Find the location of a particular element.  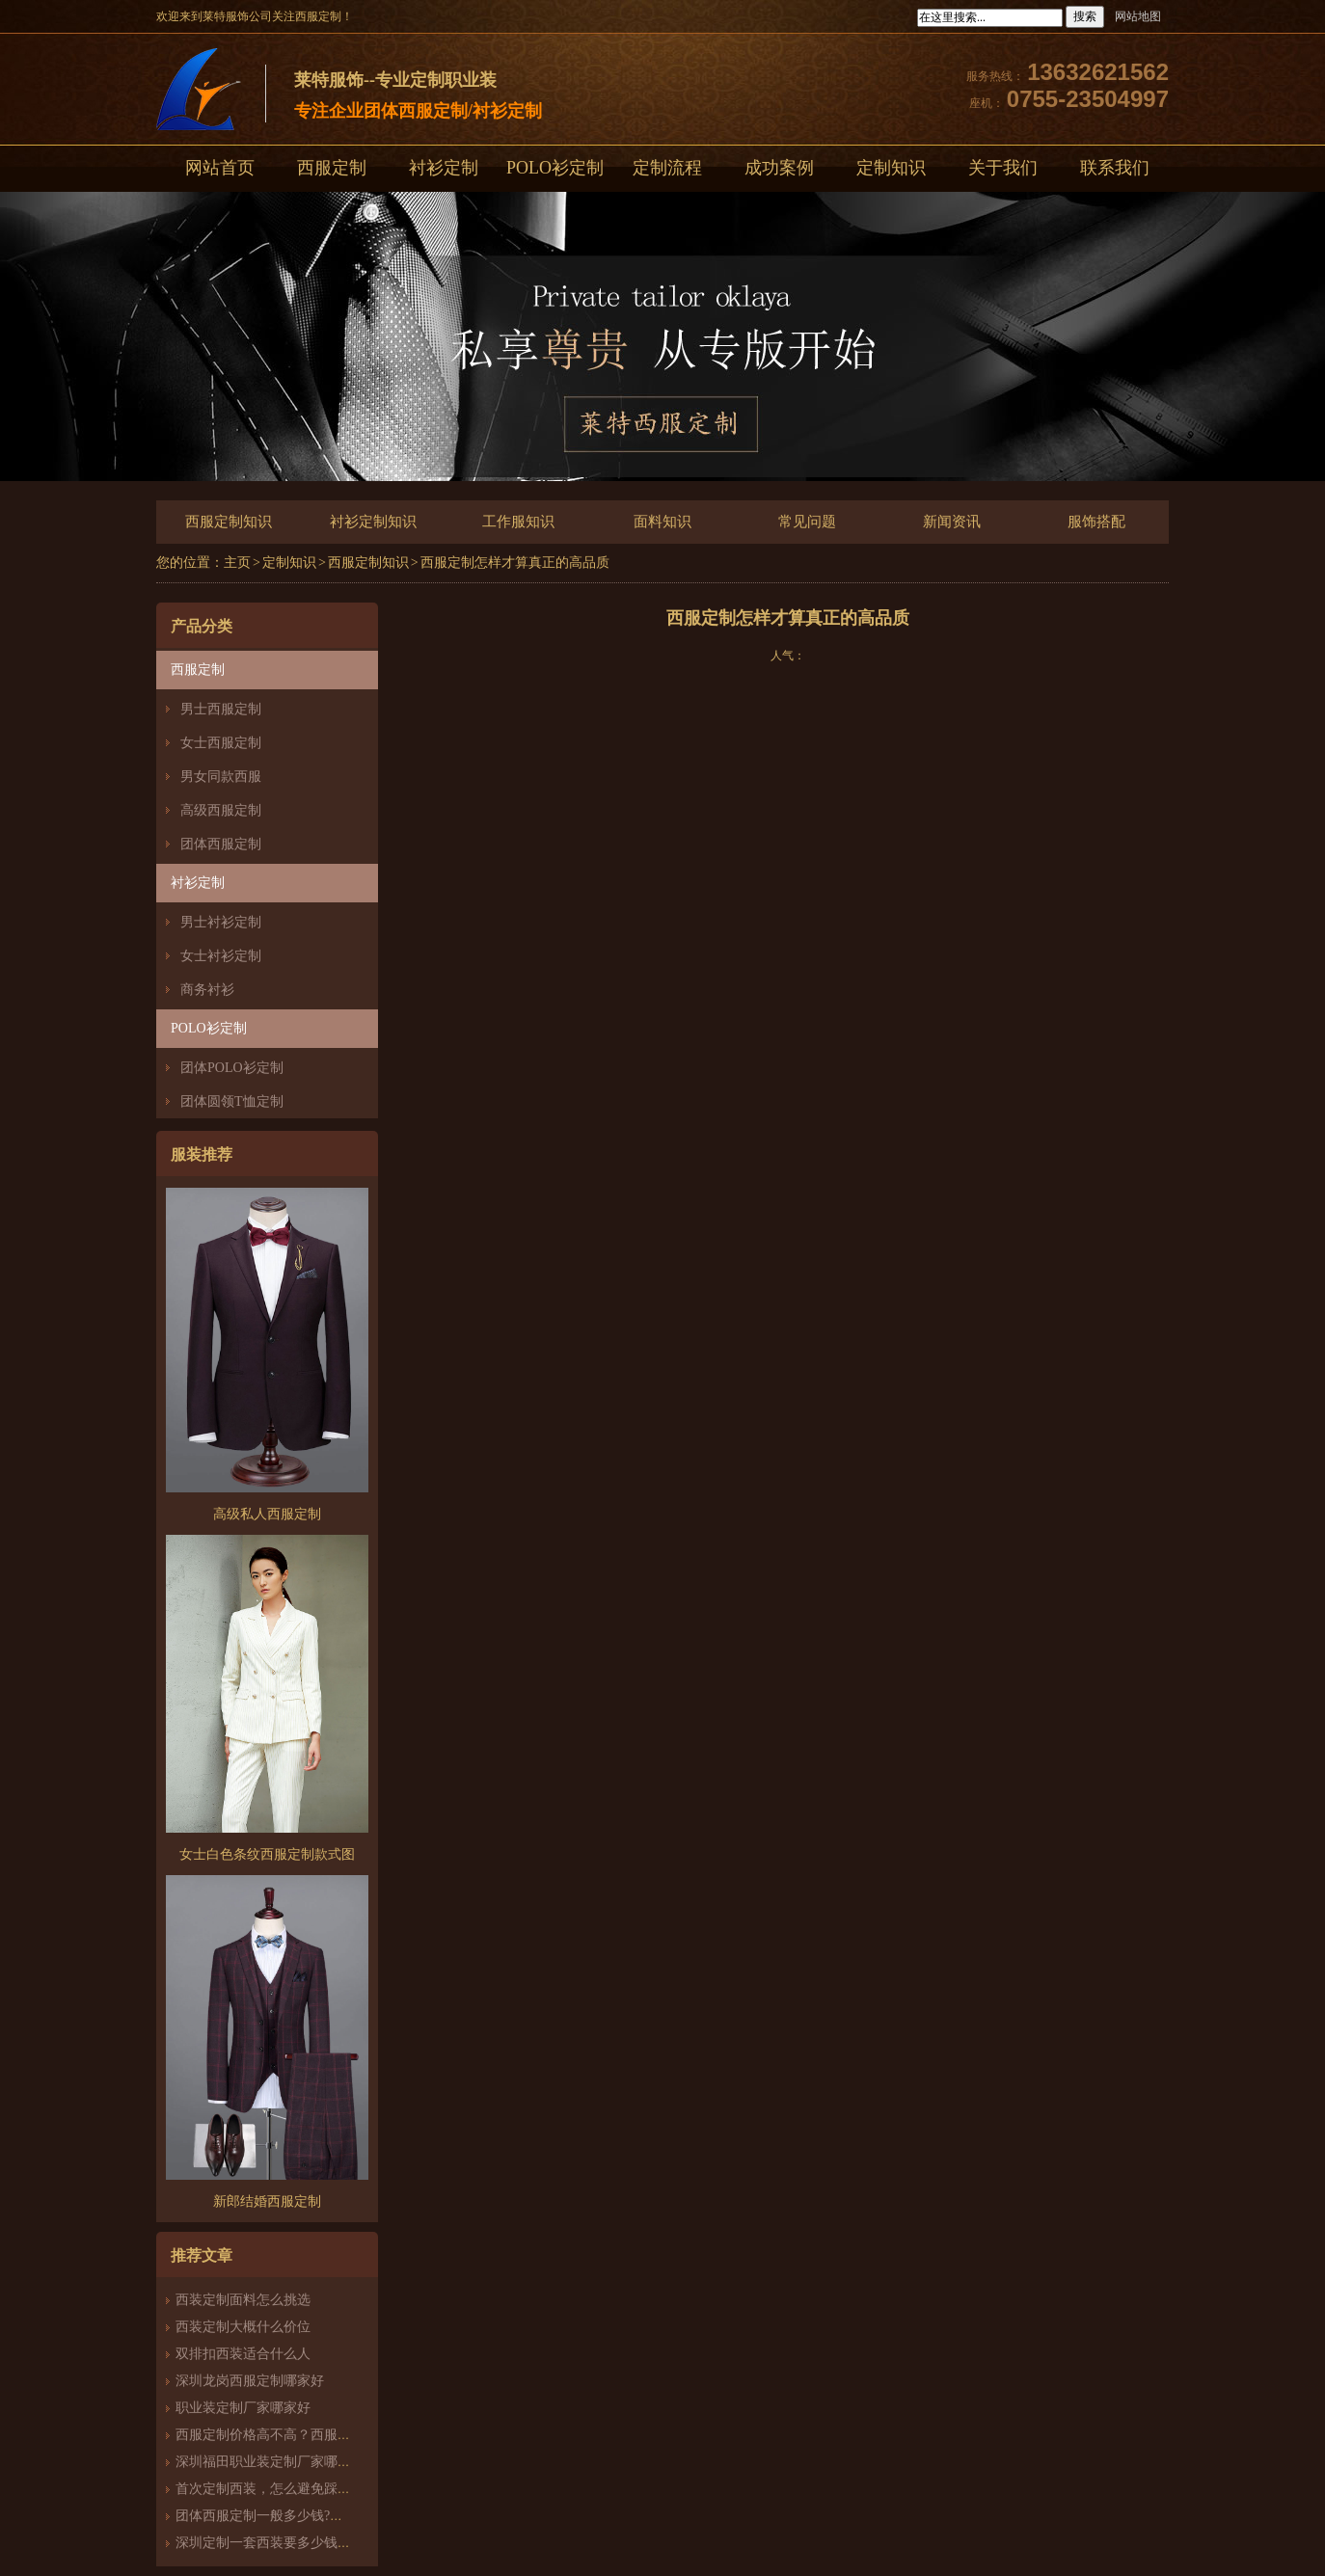

网站首页 is located at coordinates (220, 167).